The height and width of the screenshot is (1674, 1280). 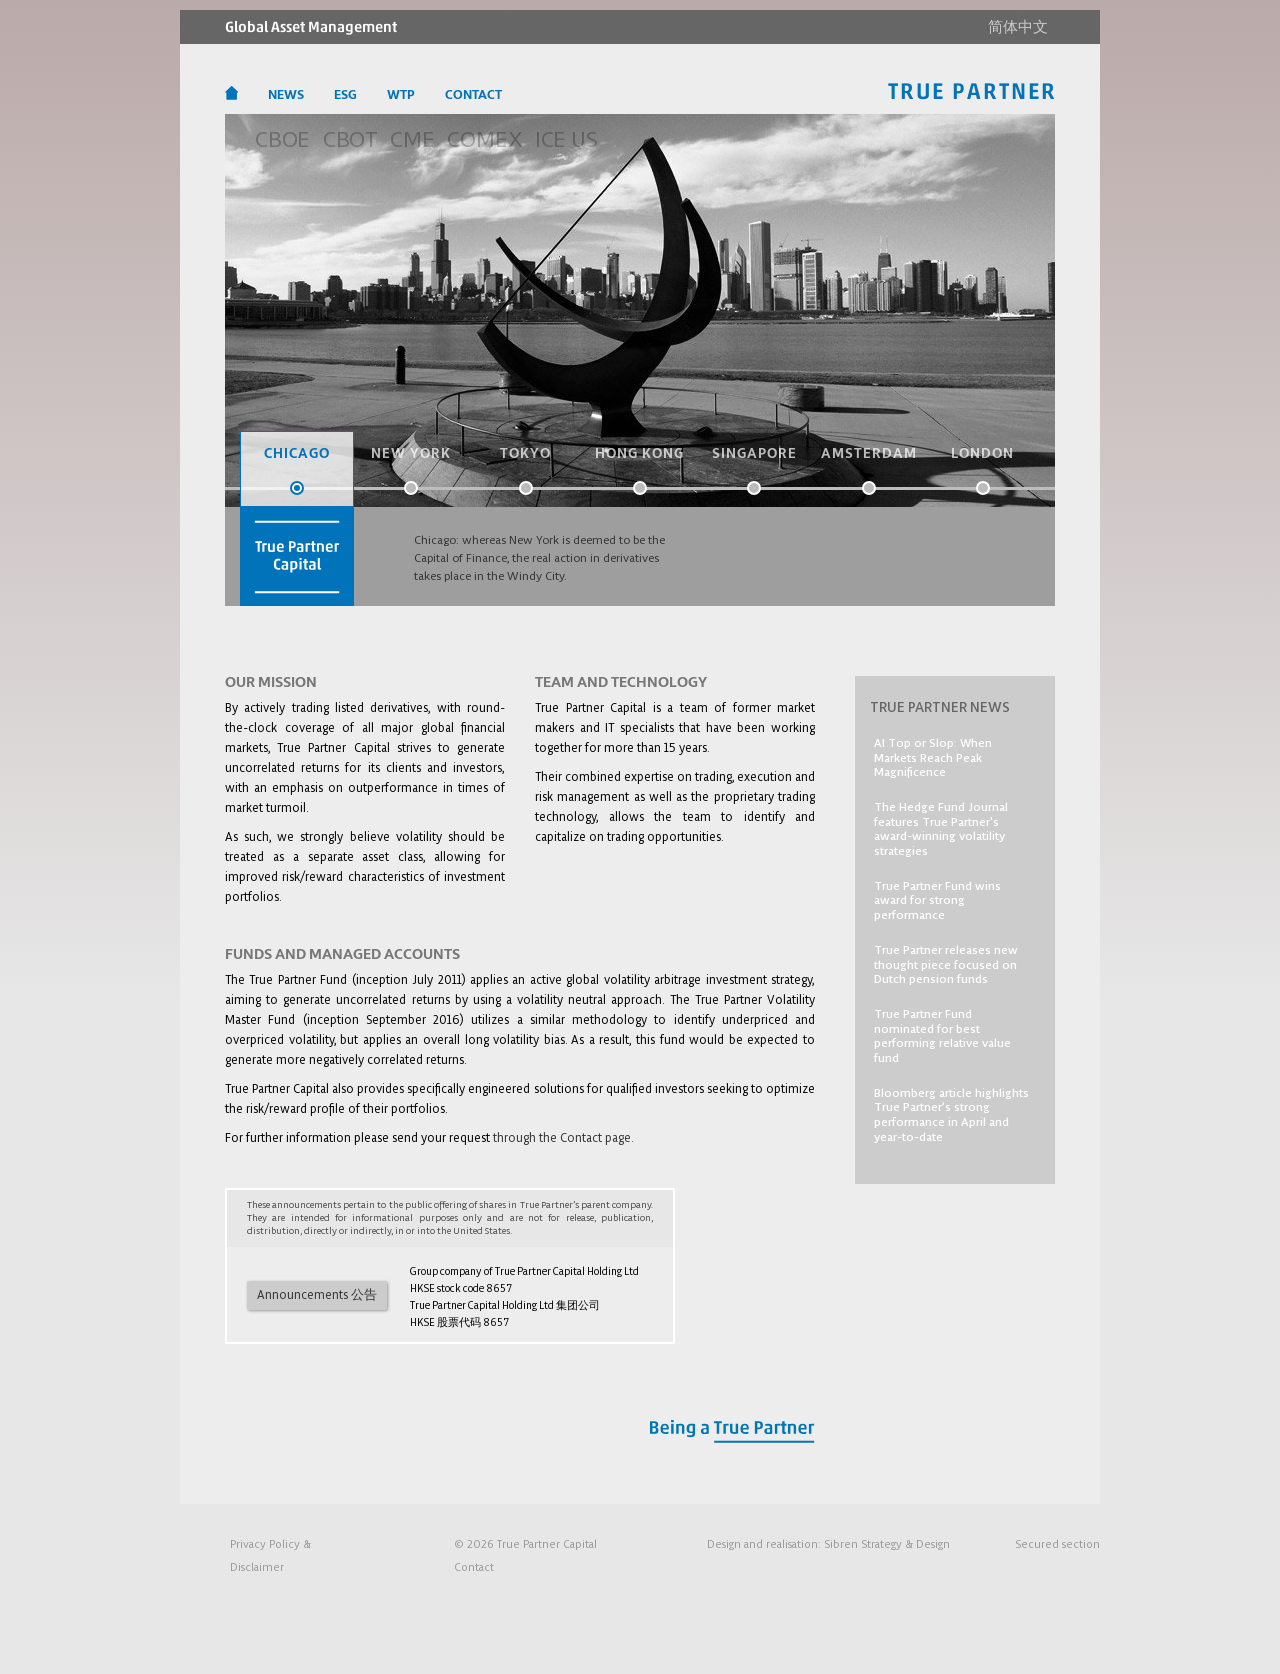 I want to click on Announcements 公告, so click(x=317, y=1294).